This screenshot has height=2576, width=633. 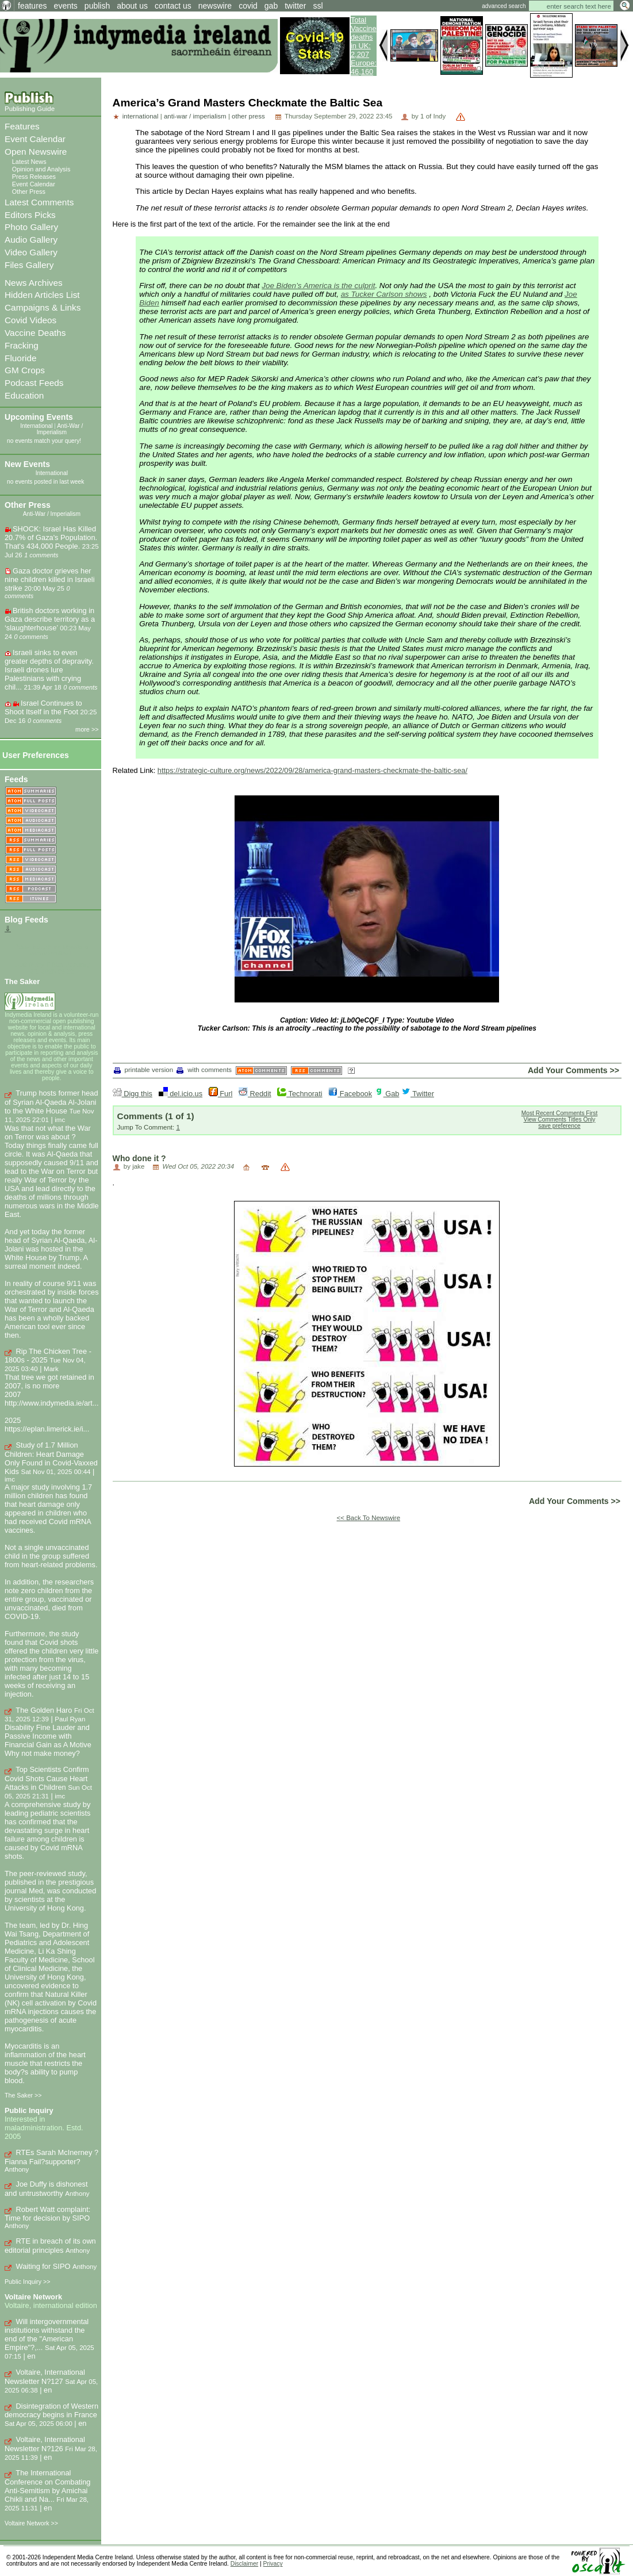 I want to click on Editors Picks, so click(x=30, y=215).